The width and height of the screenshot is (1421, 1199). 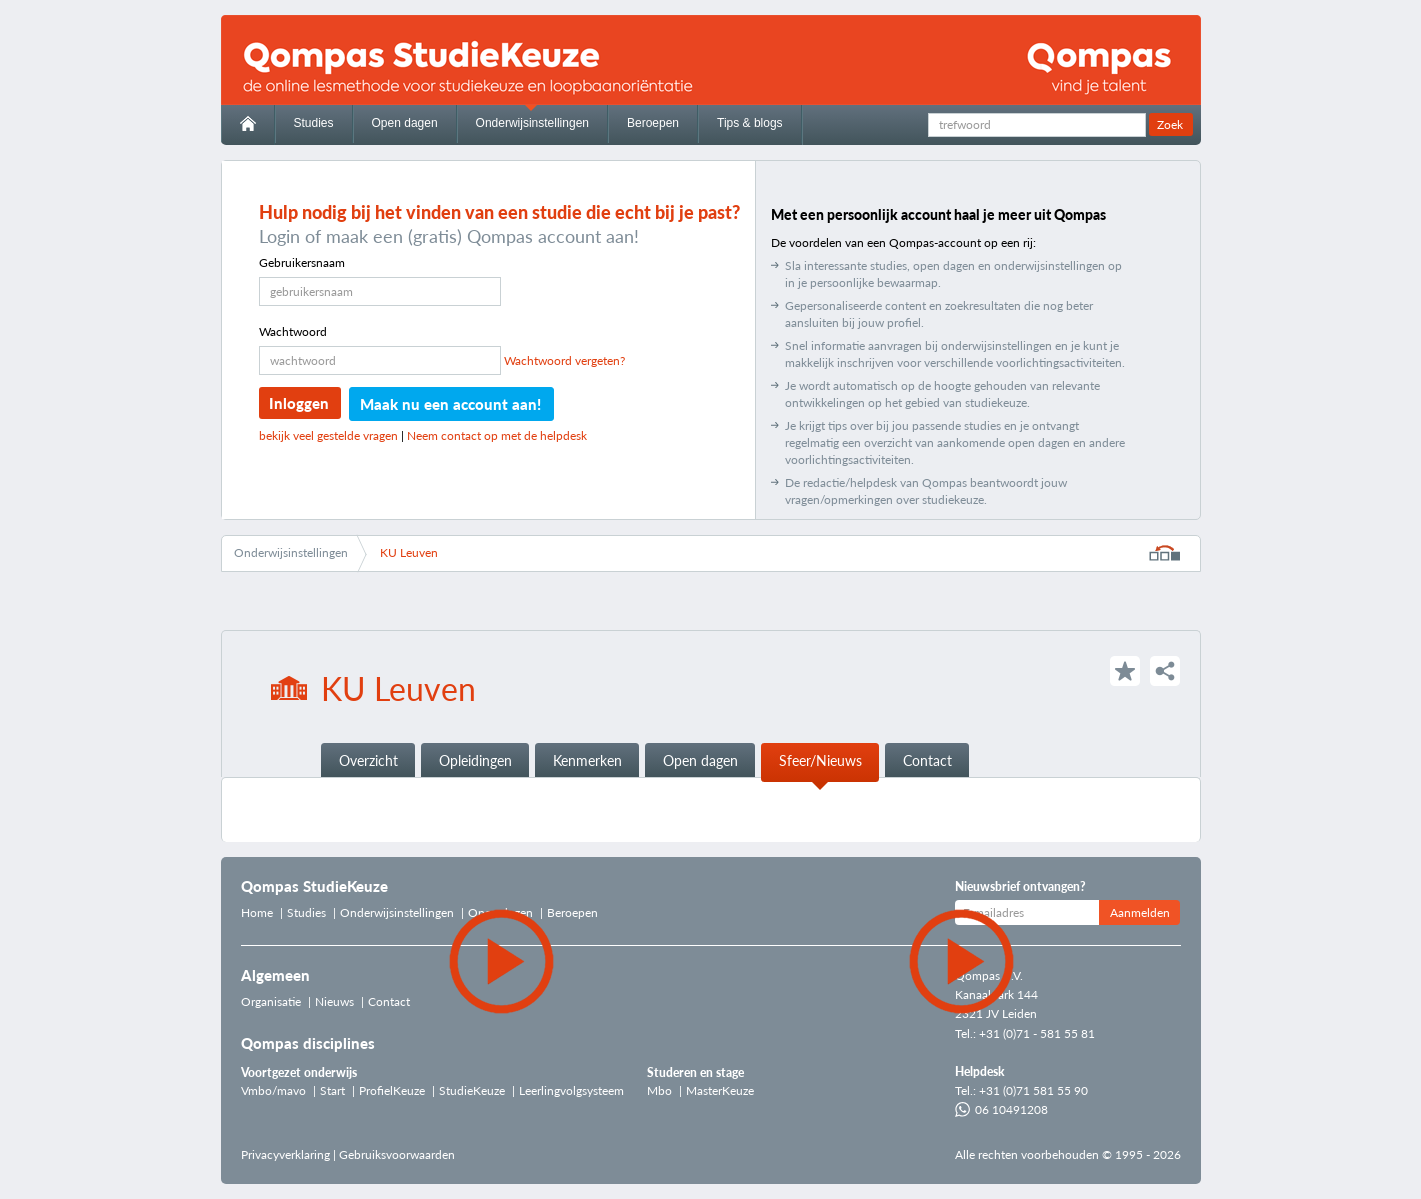 I want to click on Wachtwoord, so click(x=293, y=331).